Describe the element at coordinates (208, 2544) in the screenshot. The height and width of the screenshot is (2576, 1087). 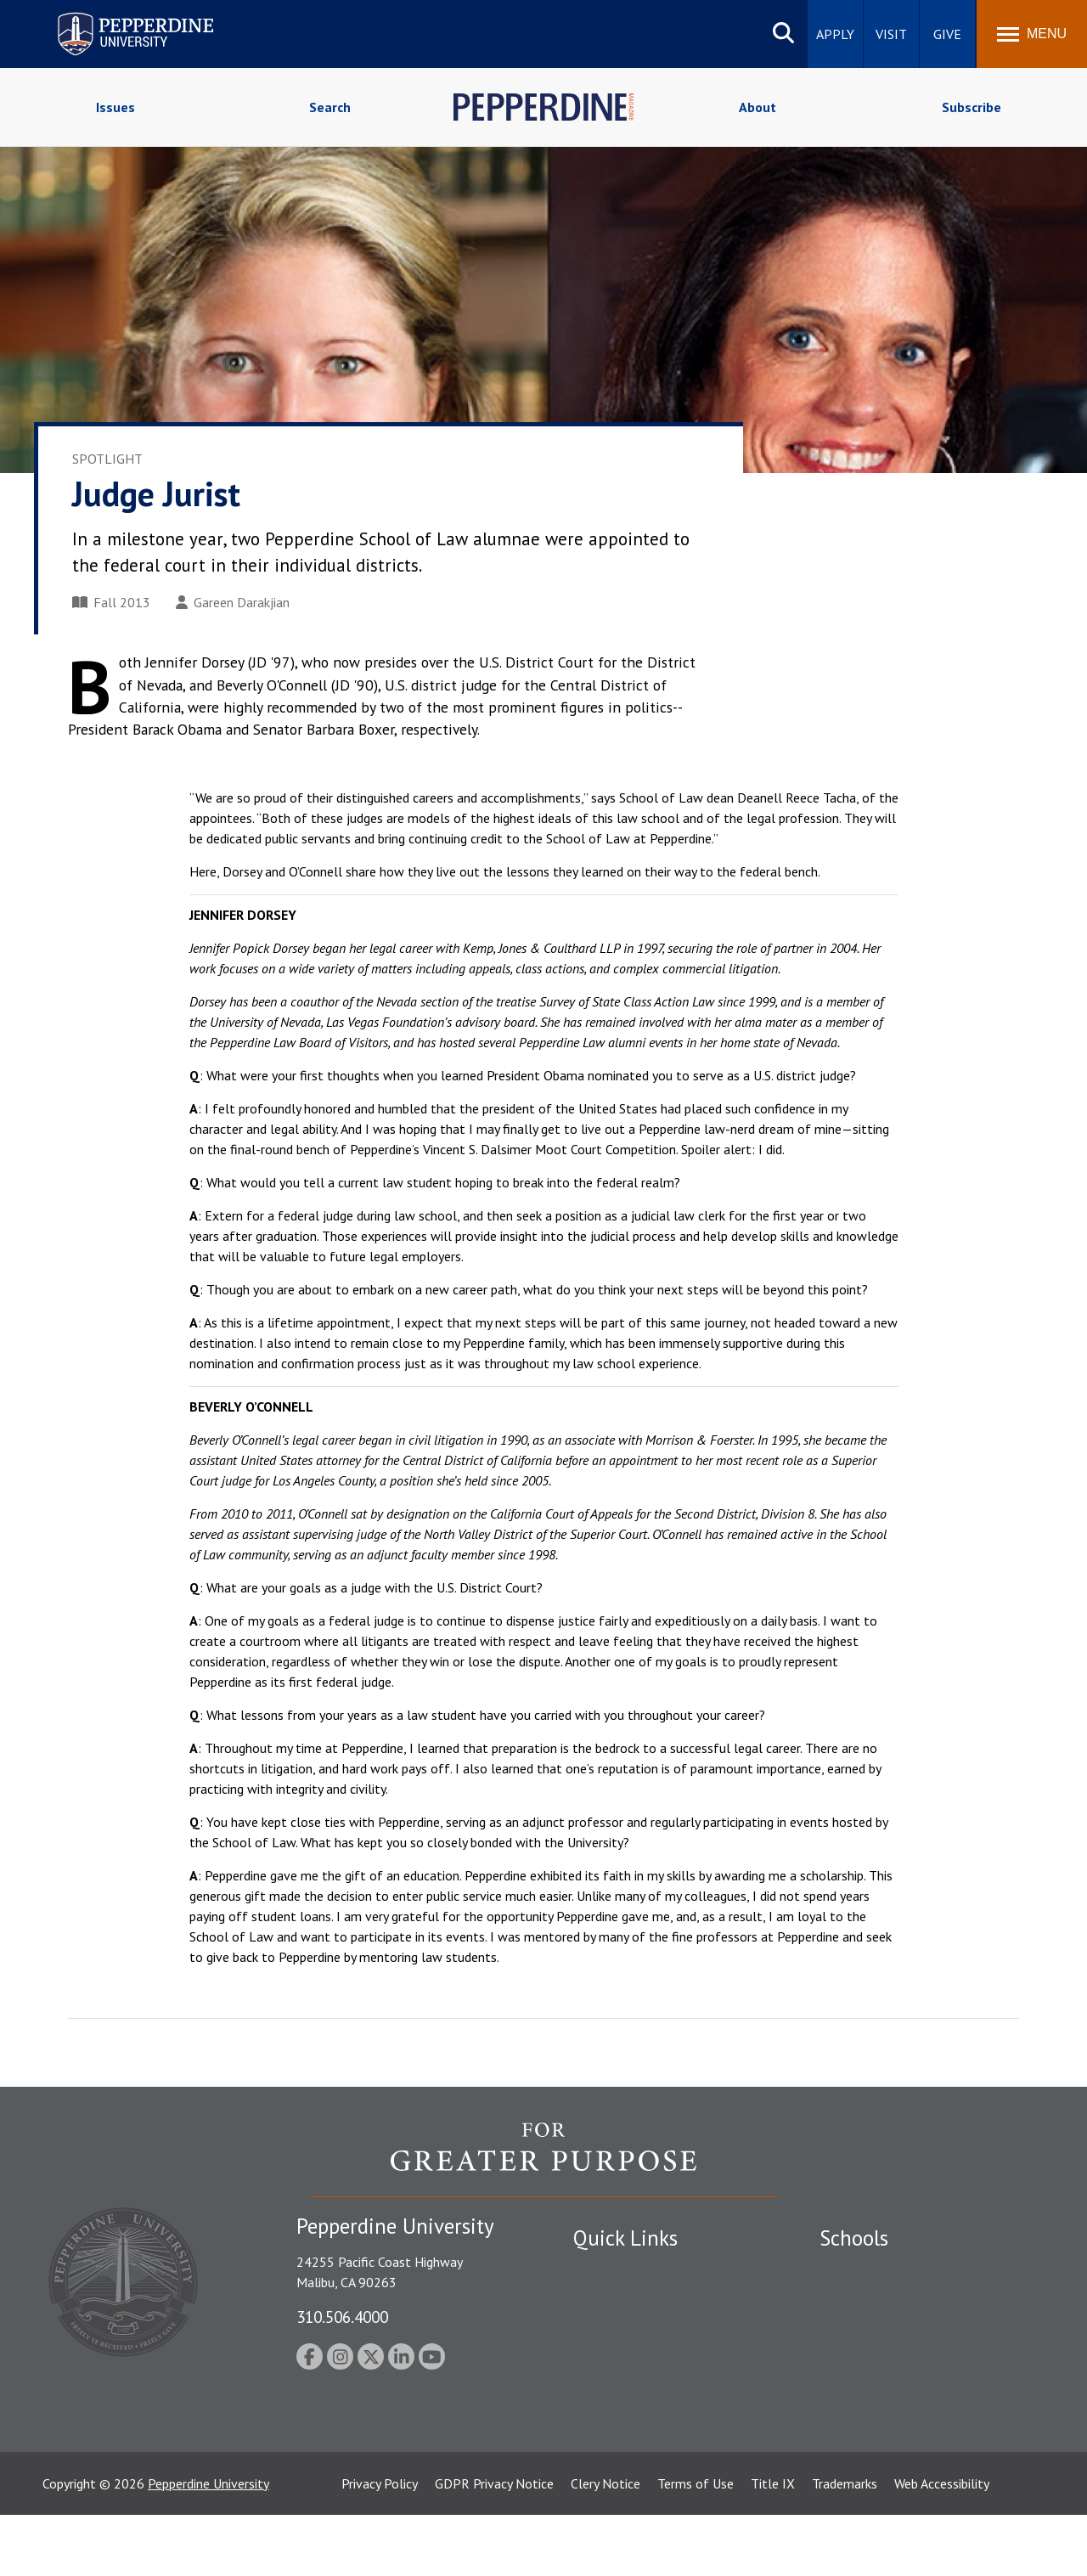
I see `Pepperdine University` at that location.